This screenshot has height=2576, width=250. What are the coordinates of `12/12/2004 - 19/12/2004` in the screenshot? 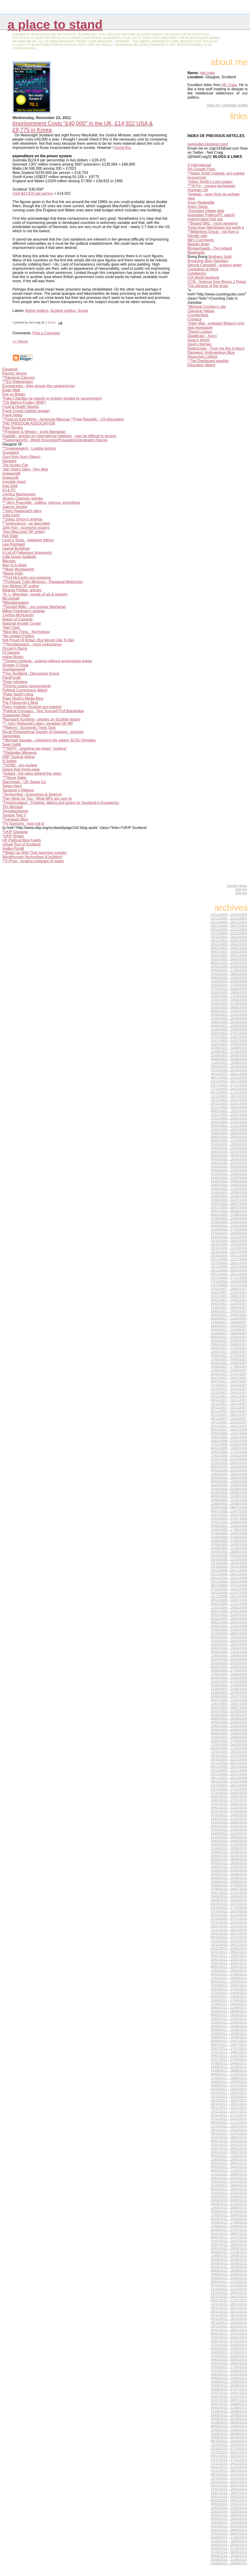 It's located at (229, 933).